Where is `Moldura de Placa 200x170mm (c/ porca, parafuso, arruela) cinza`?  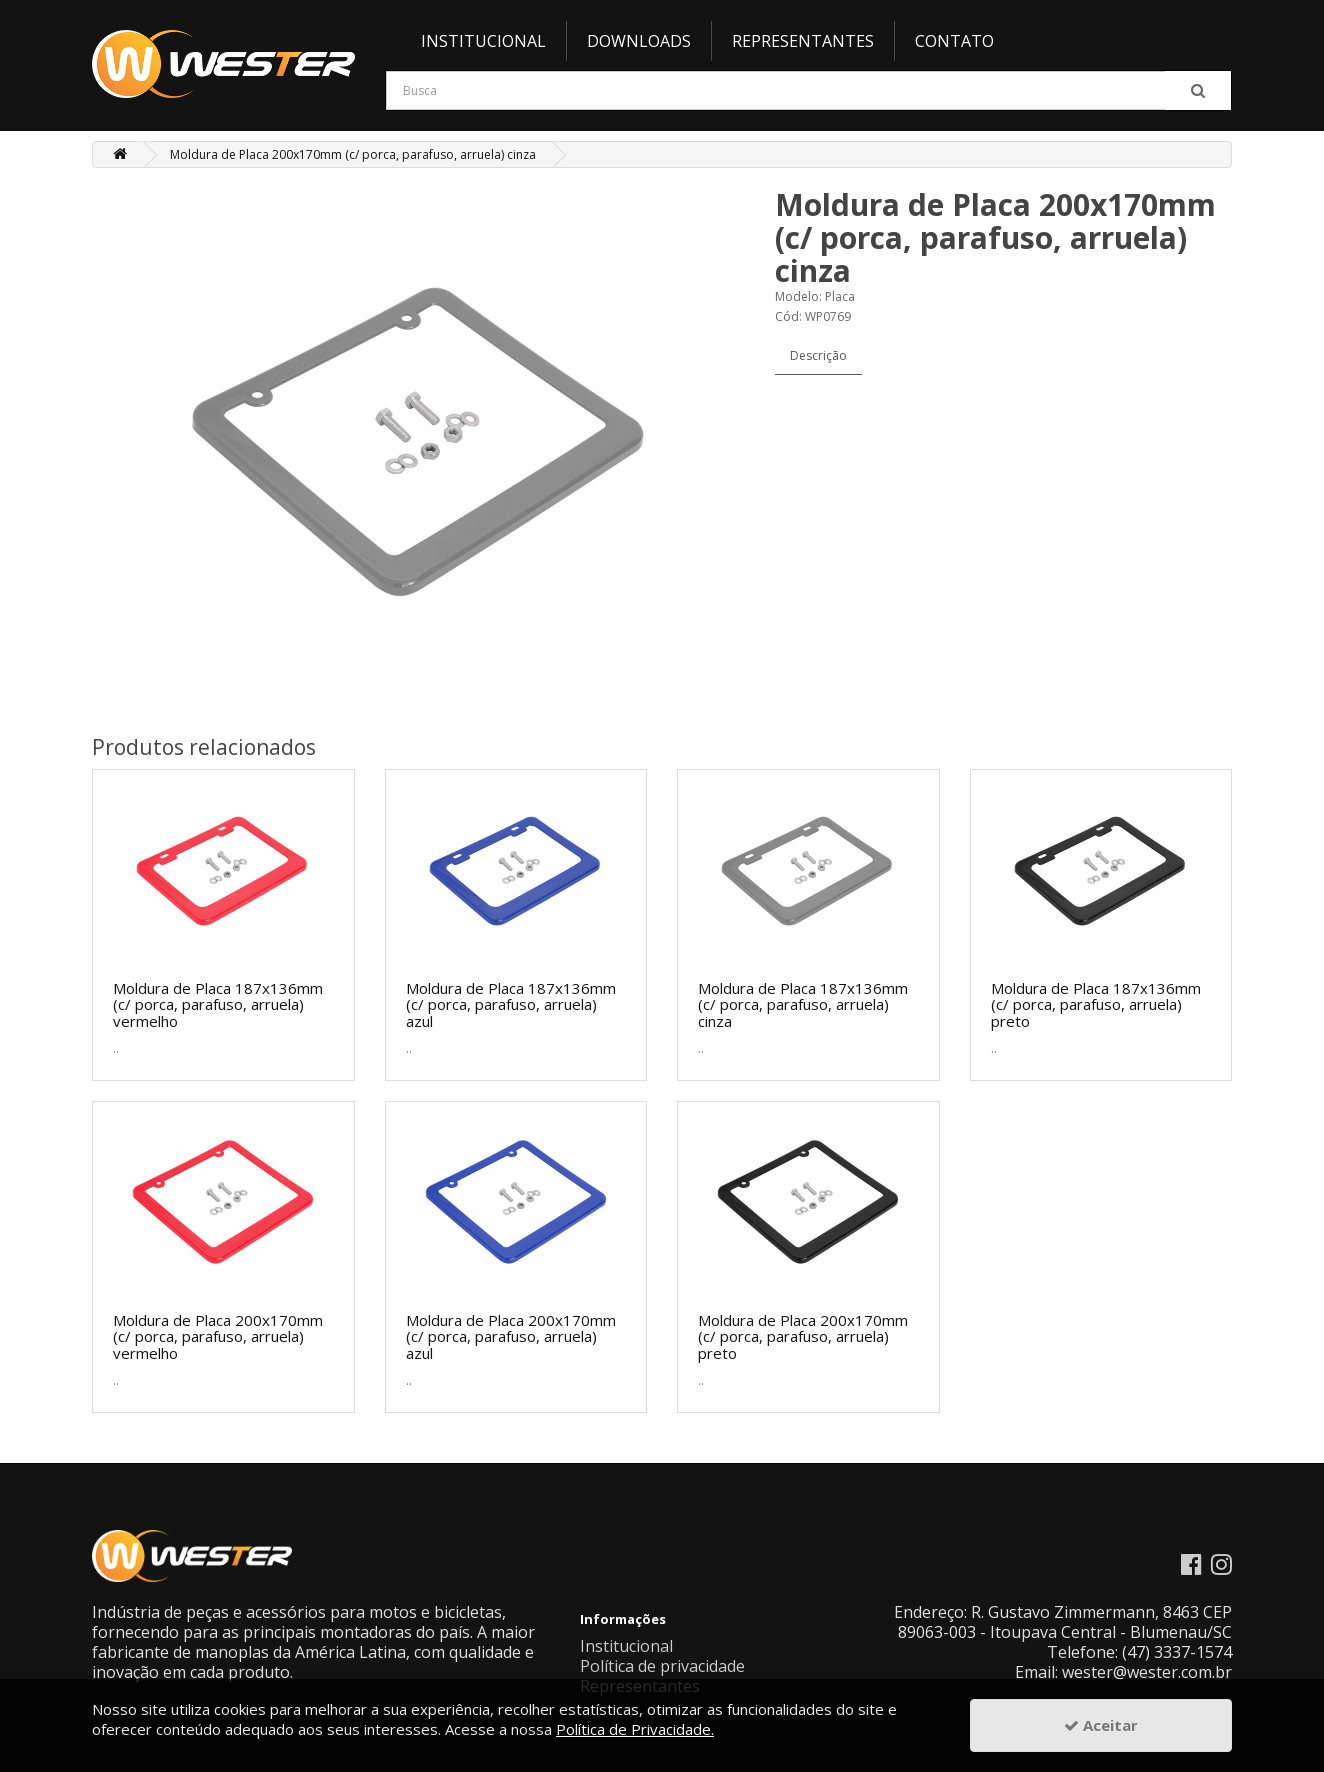
Moldura de Placa 200x170mm (c/ porca, parafuso, arruela) cinza is located at coordinates (353, 154).